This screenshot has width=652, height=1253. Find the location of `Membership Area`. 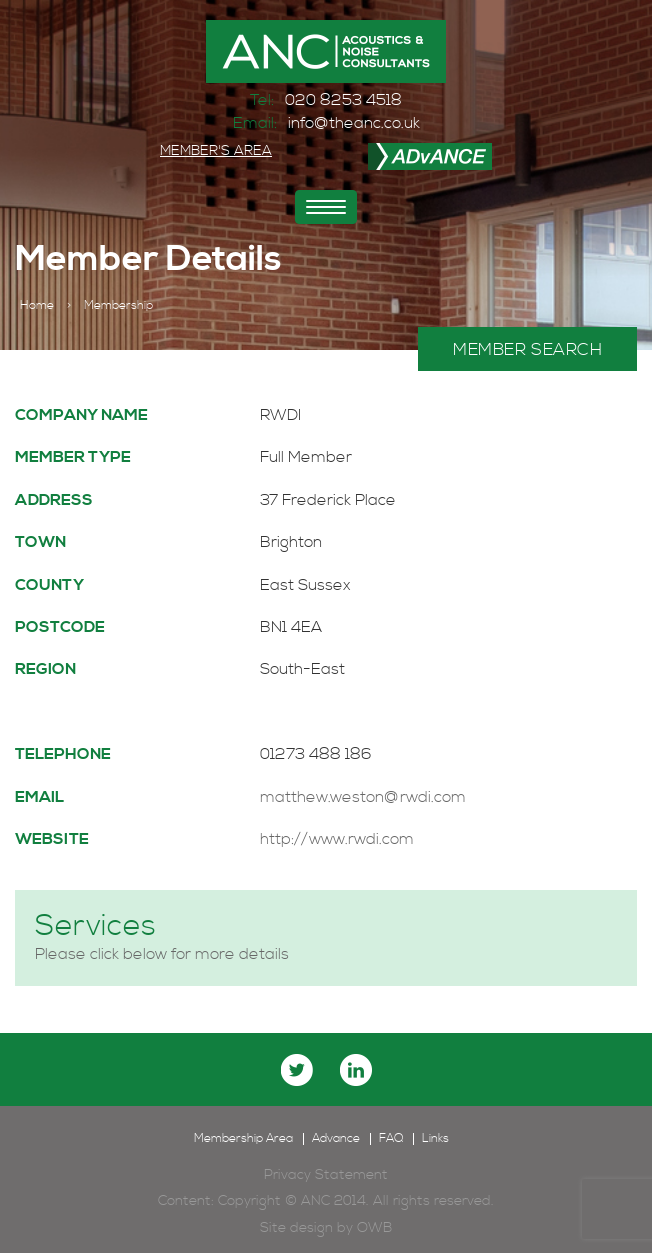

Membership Area is located at coordinates (243, 1139).